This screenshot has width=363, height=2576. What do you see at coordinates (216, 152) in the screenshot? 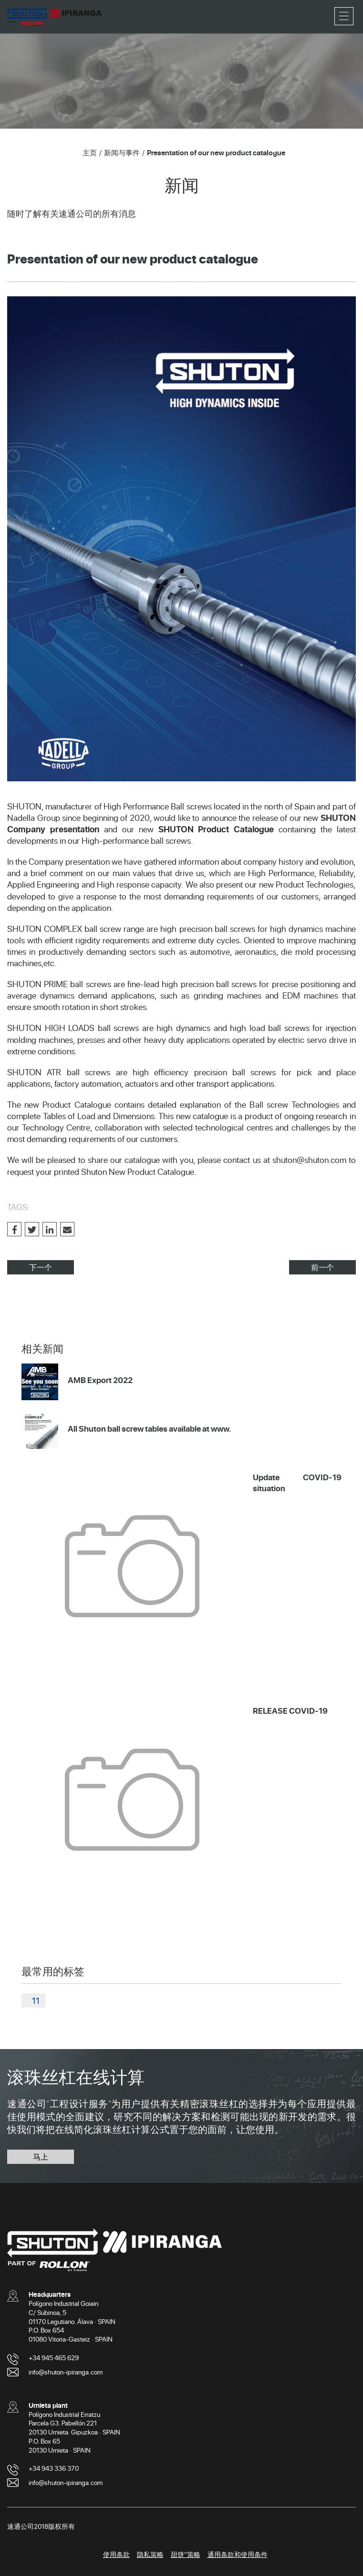
I see `Presentation of our new product catalogue` at bounding box center [216, 152].